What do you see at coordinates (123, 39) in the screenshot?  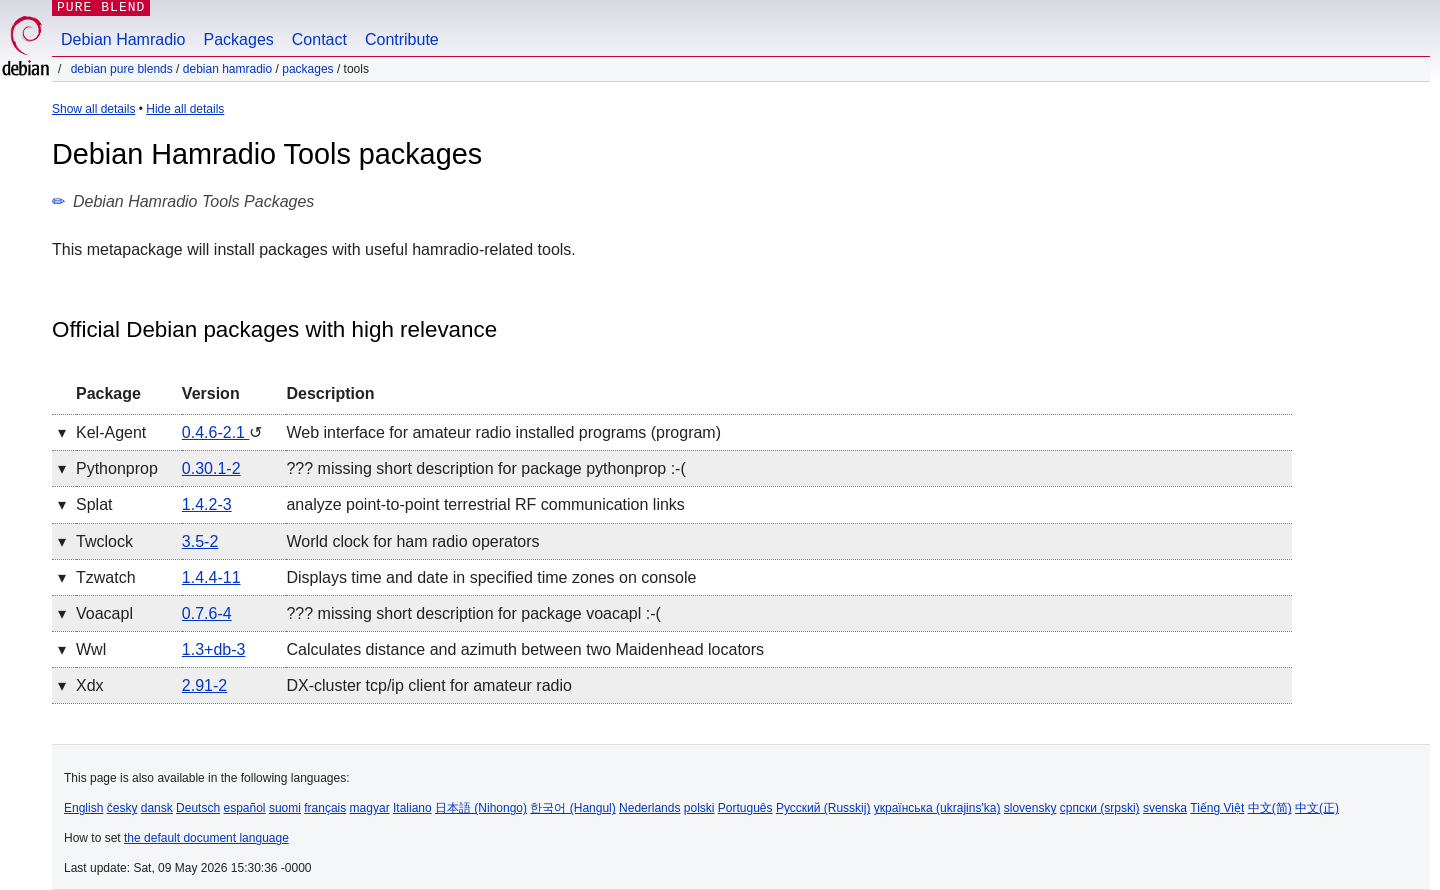 I see `Debian Hamradio` at bounding box center [123, 39].